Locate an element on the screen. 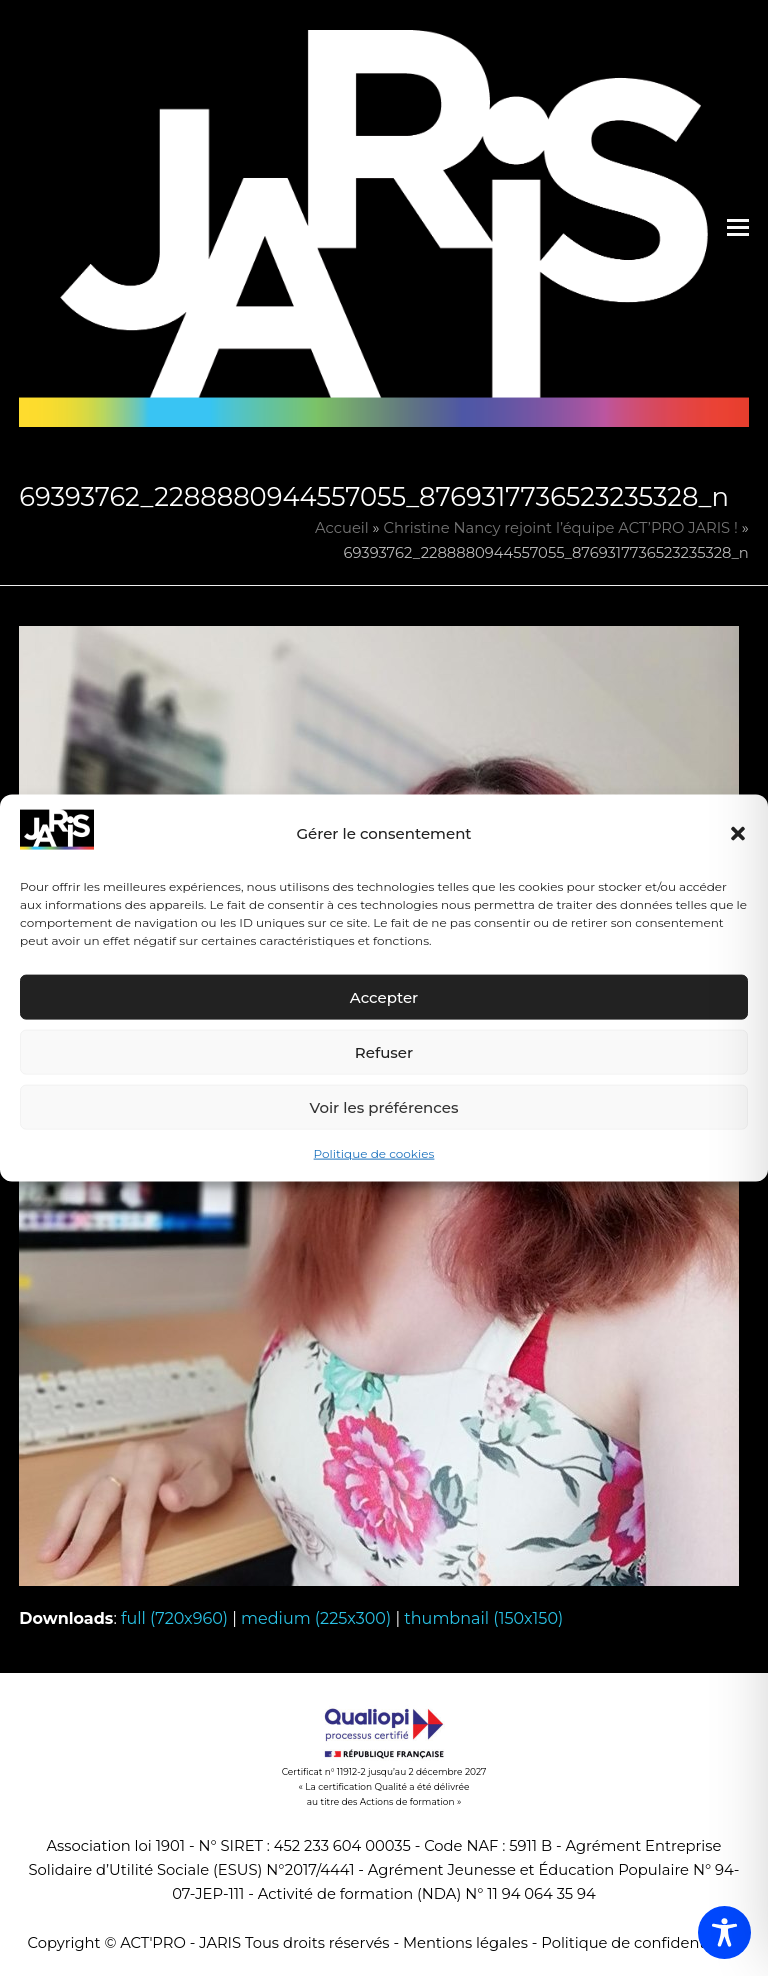  Voir les préférences is located at coordinates (384, 1107).